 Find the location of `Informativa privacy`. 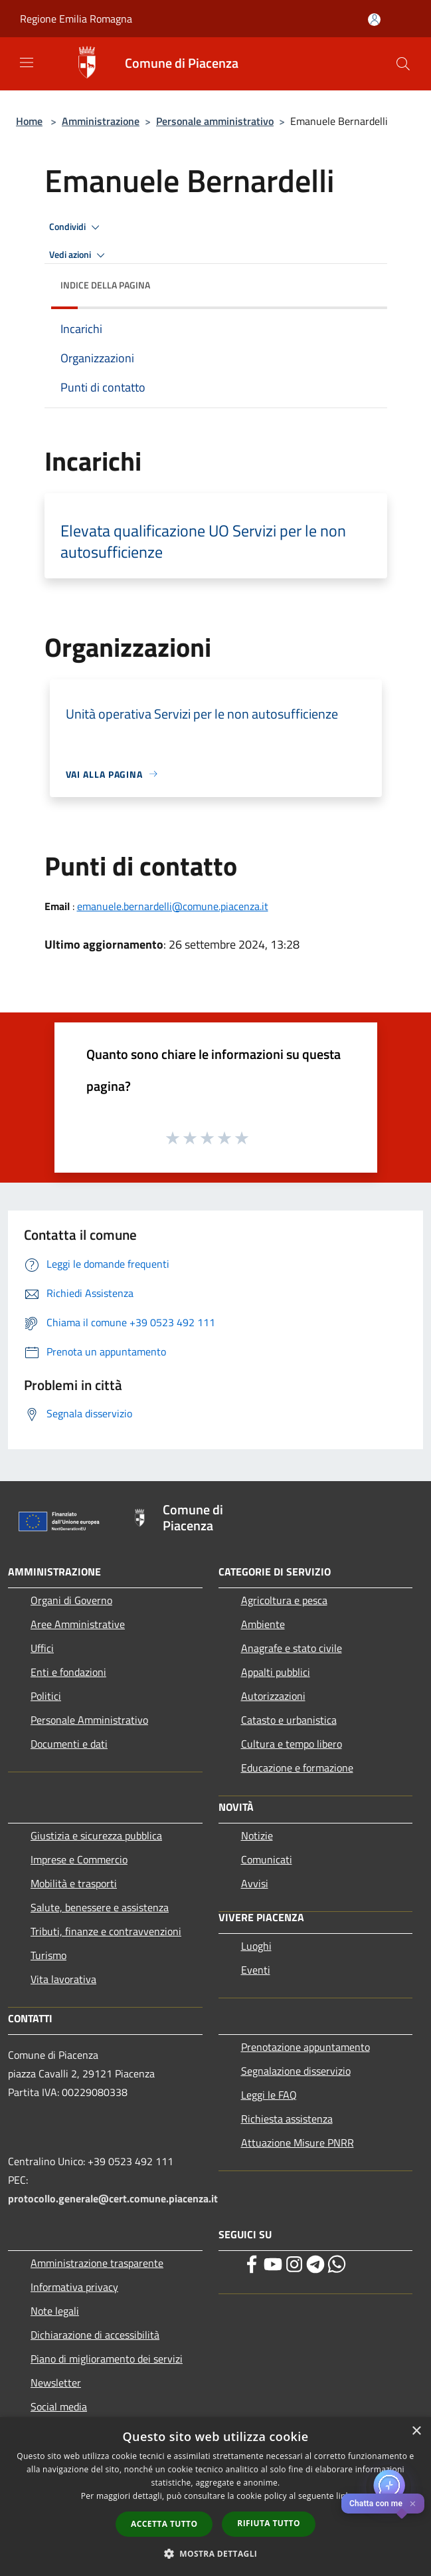

Informativa privacy is located at coordinates (74, 2287).